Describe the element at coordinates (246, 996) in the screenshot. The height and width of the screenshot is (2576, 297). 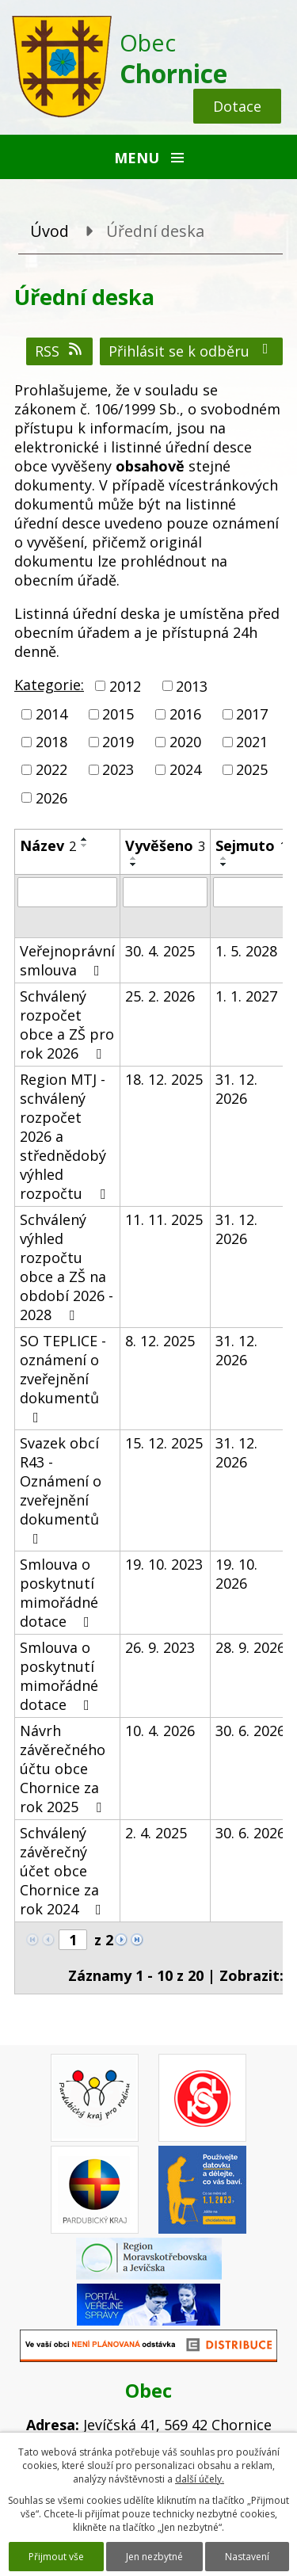
I see `1. 1. 2027` at that location.